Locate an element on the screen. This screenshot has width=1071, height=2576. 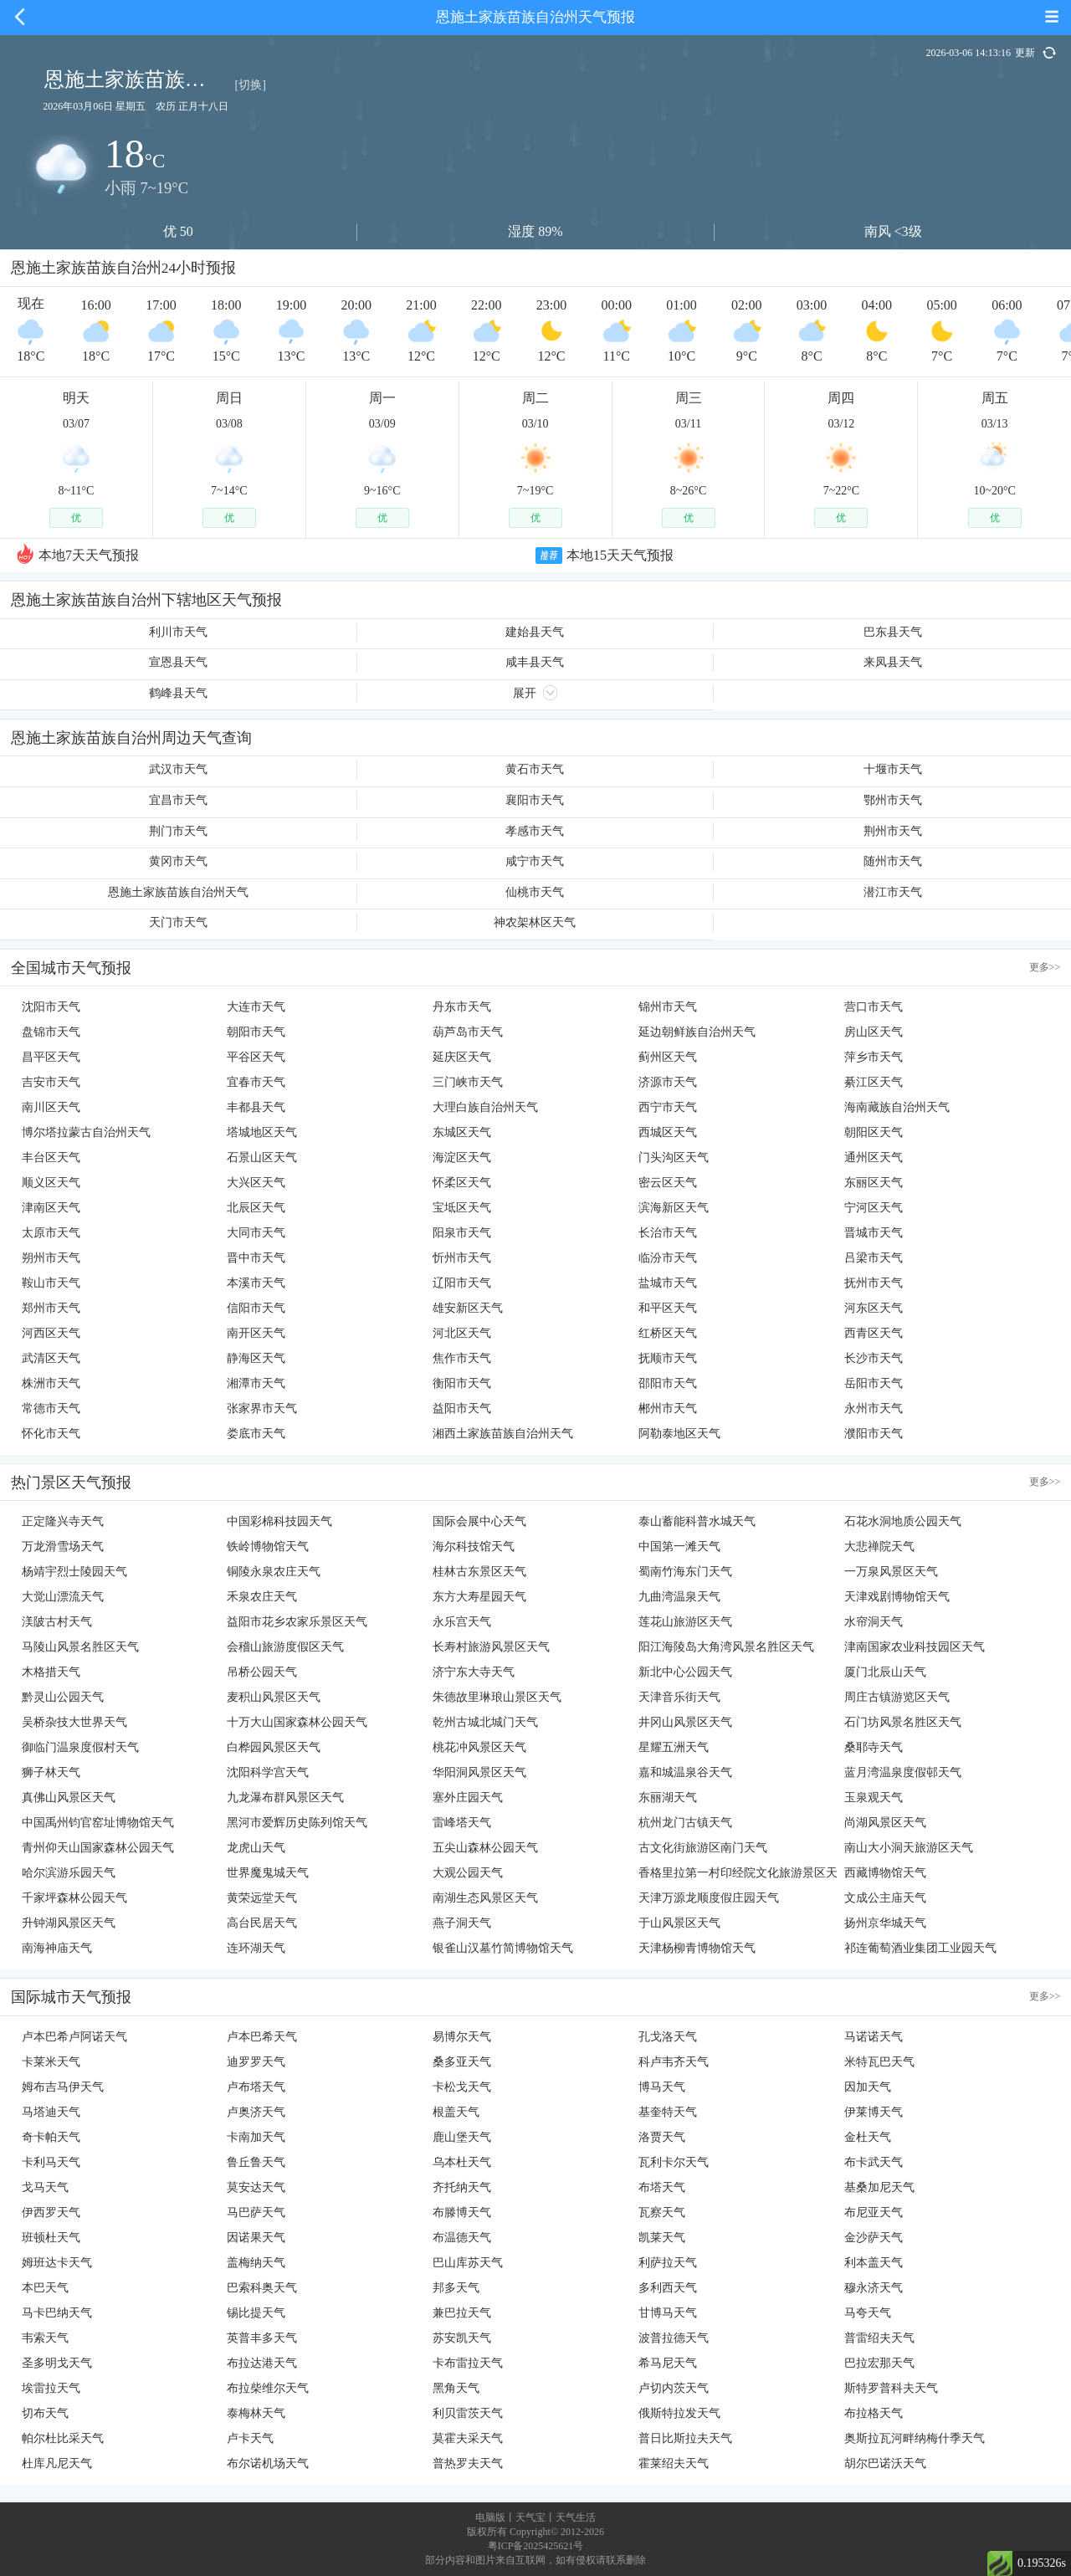
马陵山风景名胜区天气 is located at coordinates (80, 1647).